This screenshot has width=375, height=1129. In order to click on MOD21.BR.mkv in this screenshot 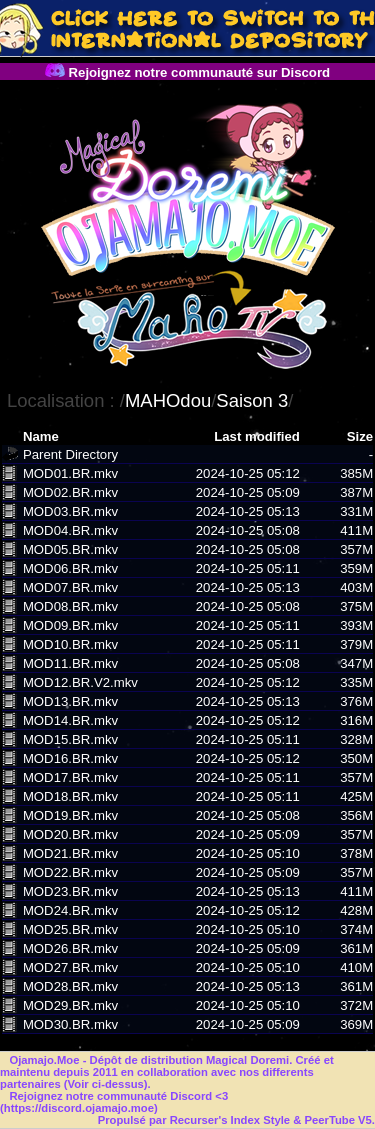, I will do `click(70, 853)`.